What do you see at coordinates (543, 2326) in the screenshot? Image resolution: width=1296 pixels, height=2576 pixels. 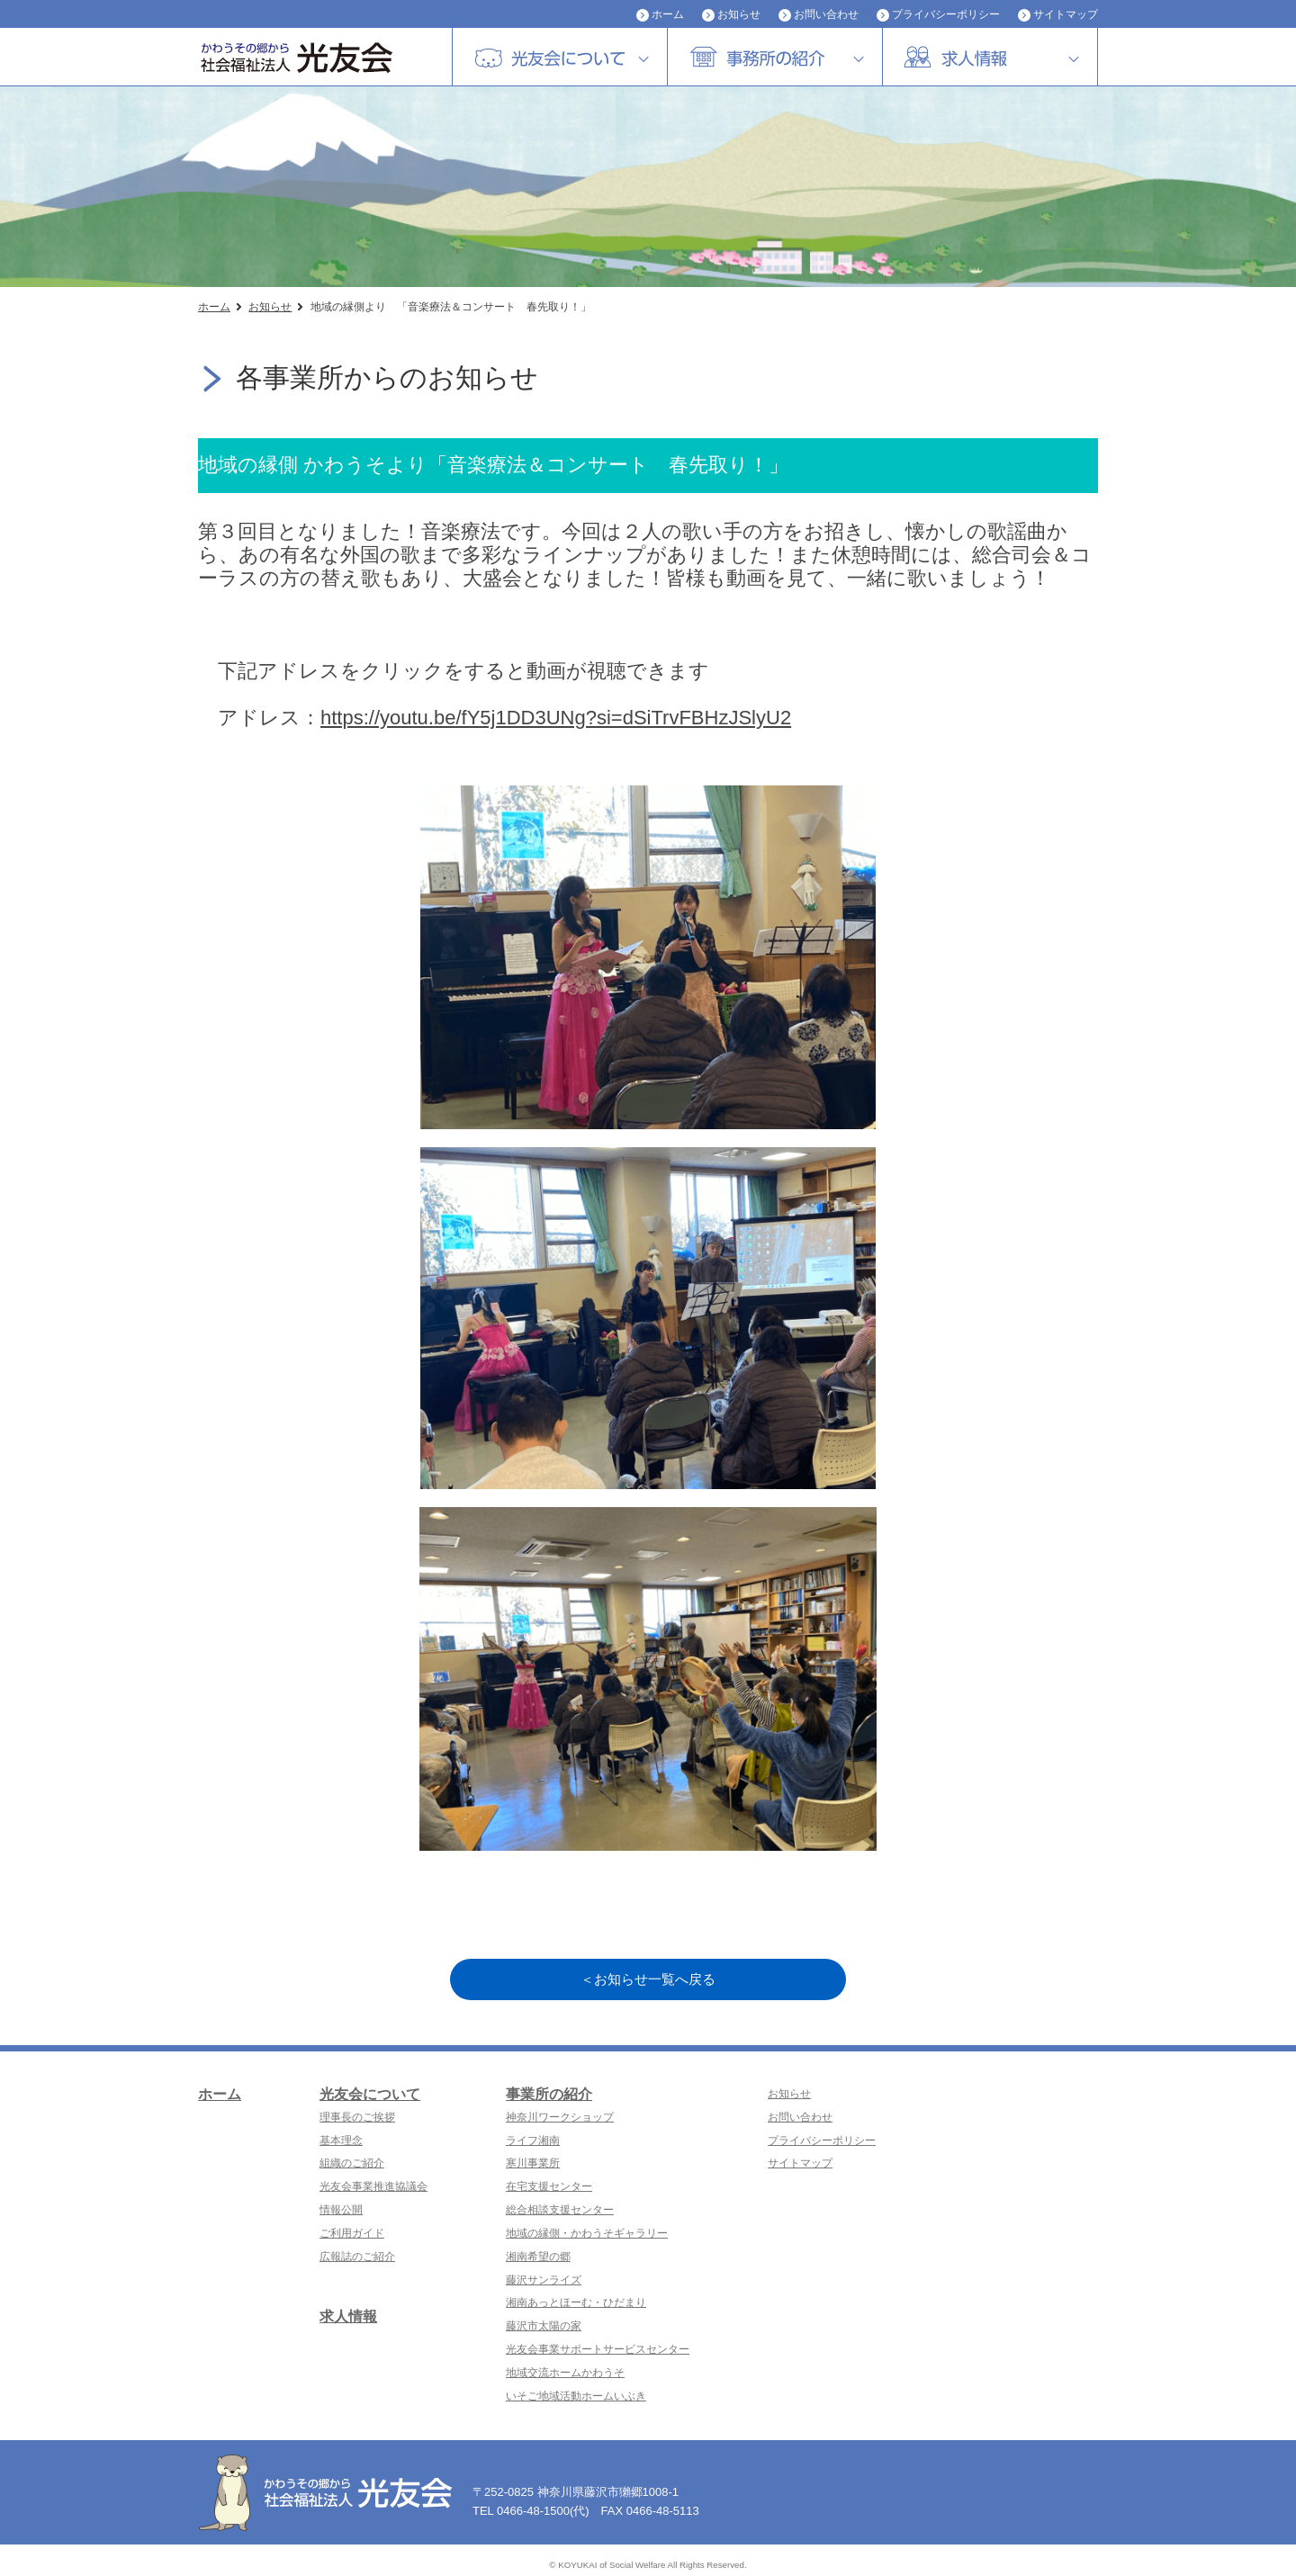 I see `藤沢市太陽の家` at bounding box center [543, 2326].